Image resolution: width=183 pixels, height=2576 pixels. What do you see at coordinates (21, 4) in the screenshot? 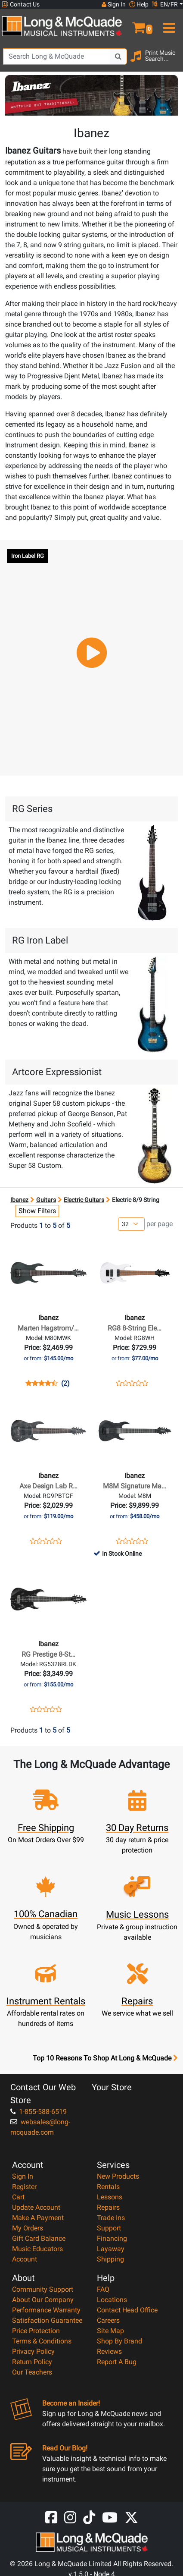
I see `Contact Us` at bounding box center [21, 4].